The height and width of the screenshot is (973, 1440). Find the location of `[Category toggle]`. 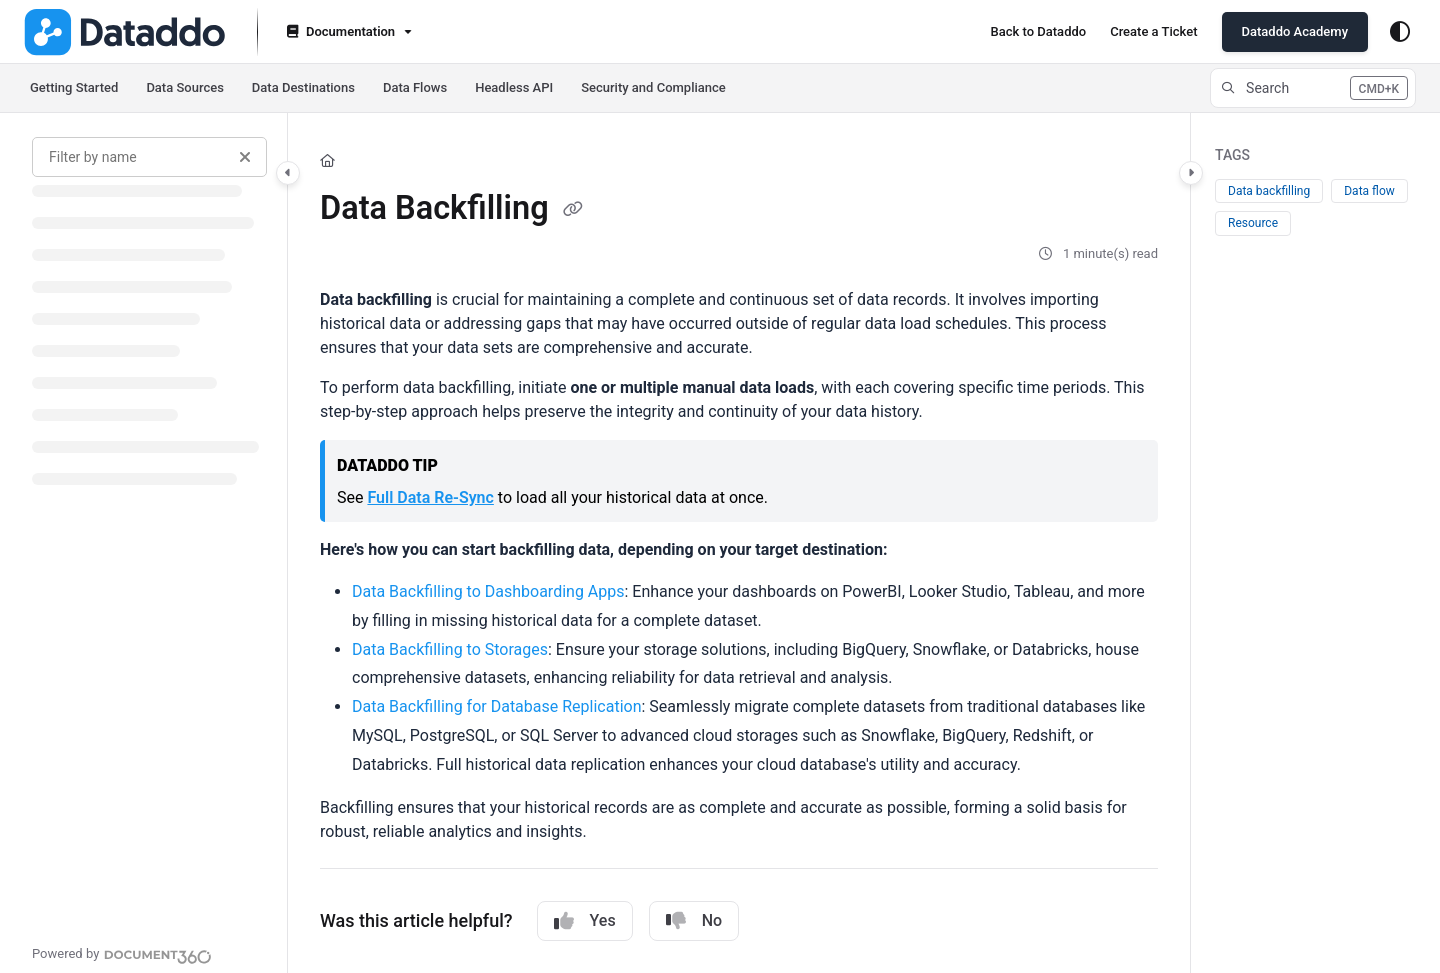

[Category toggle] is located at coordinates (288, 173).